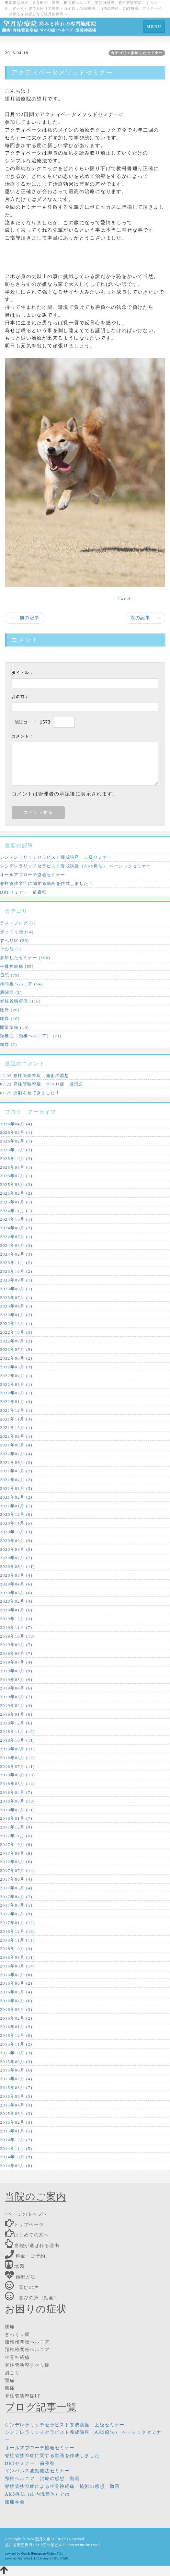 Image resolution: width=170 pixels, height=2576 pixels. I want to click on 2017年01月 (12), so click(17, 1922).